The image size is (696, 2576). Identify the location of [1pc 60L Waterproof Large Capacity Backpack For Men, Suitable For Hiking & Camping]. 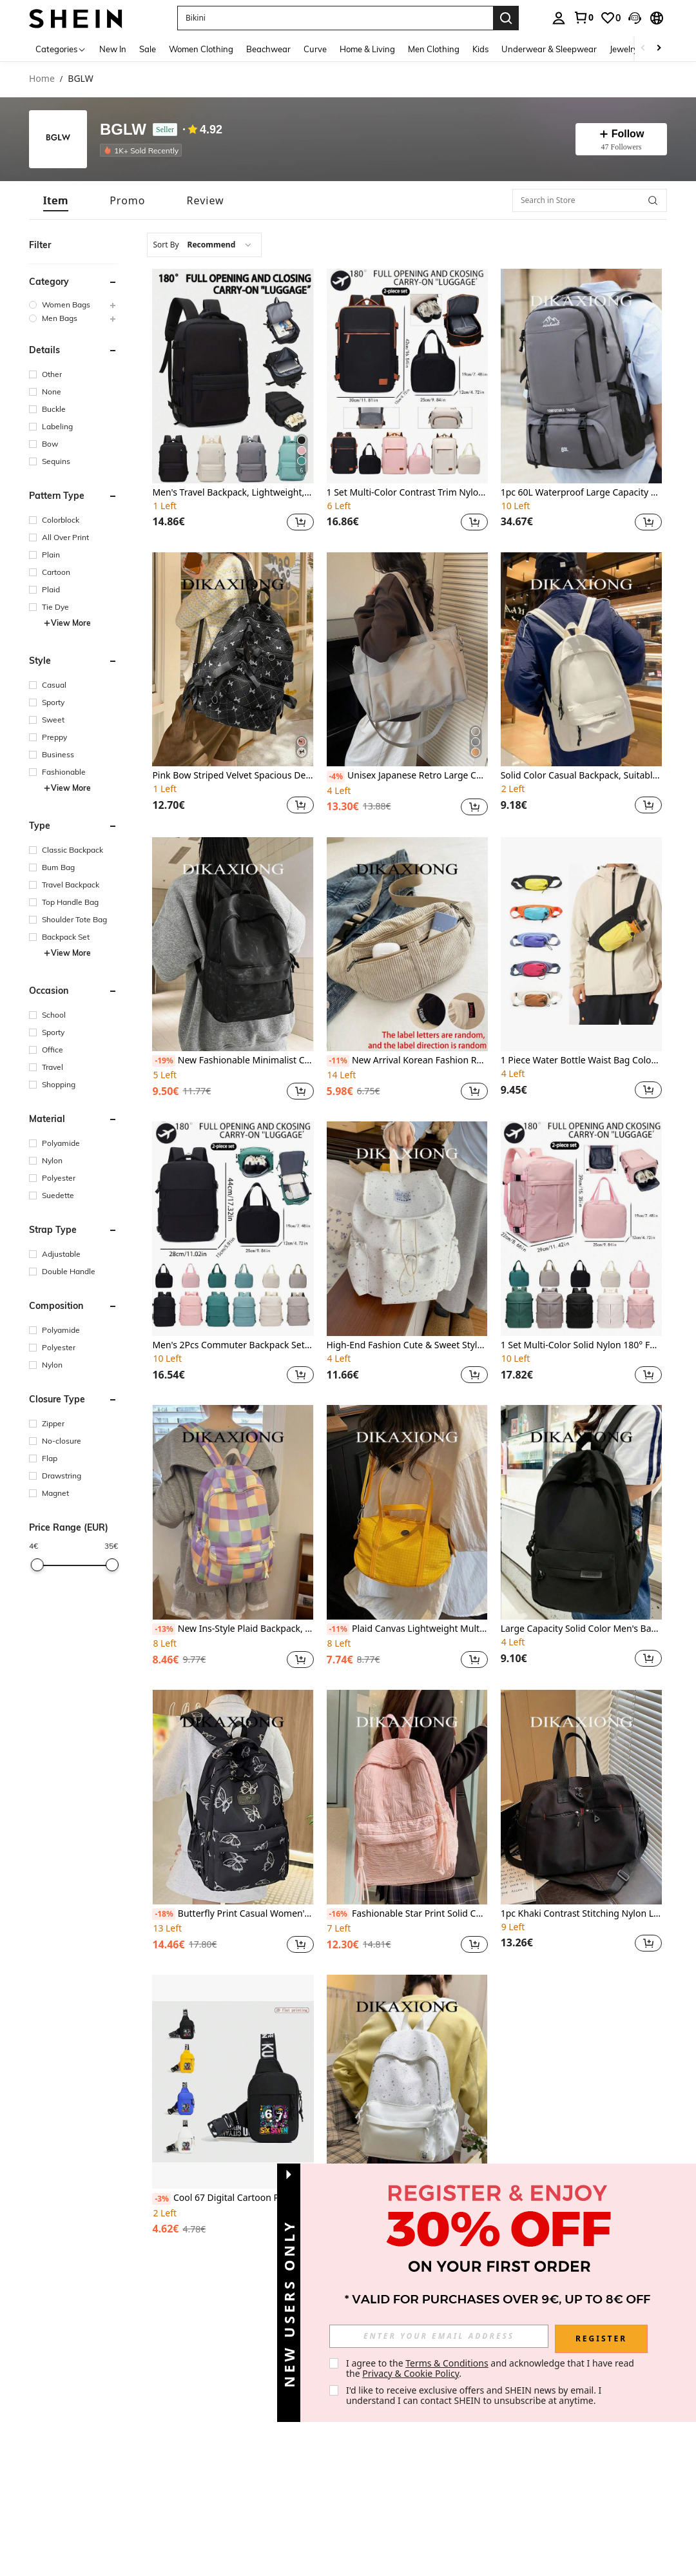
(581, 376).